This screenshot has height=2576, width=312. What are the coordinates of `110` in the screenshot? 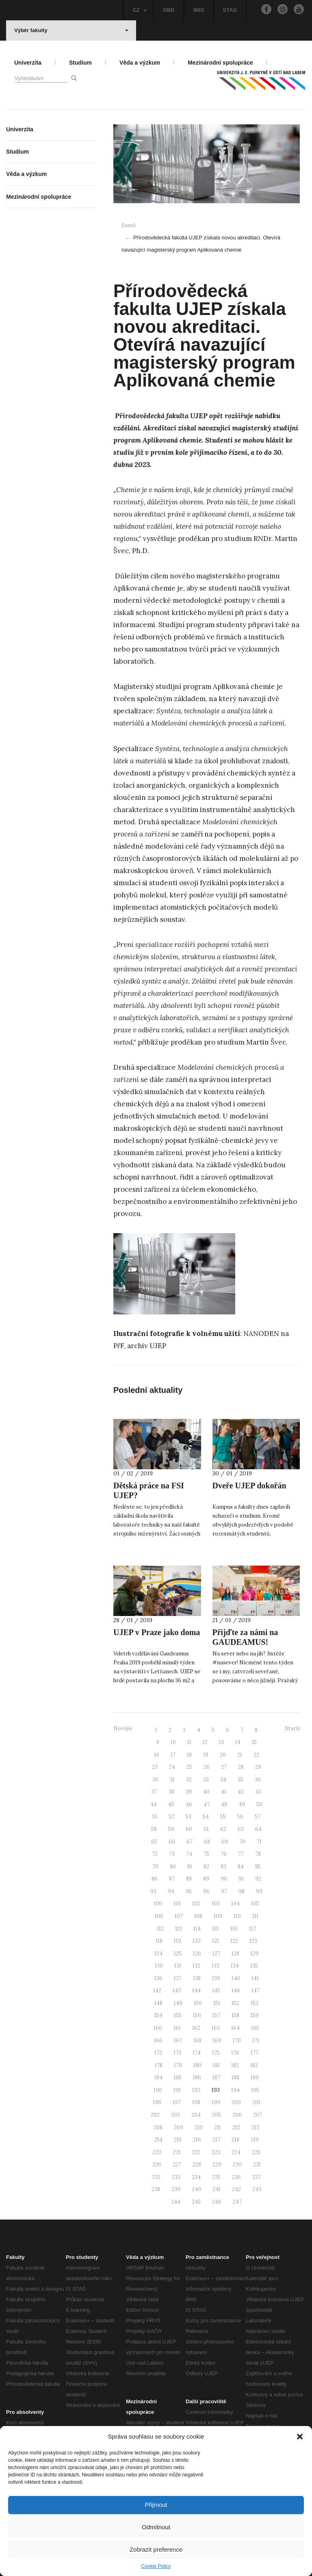 It's located at (237, 1916).